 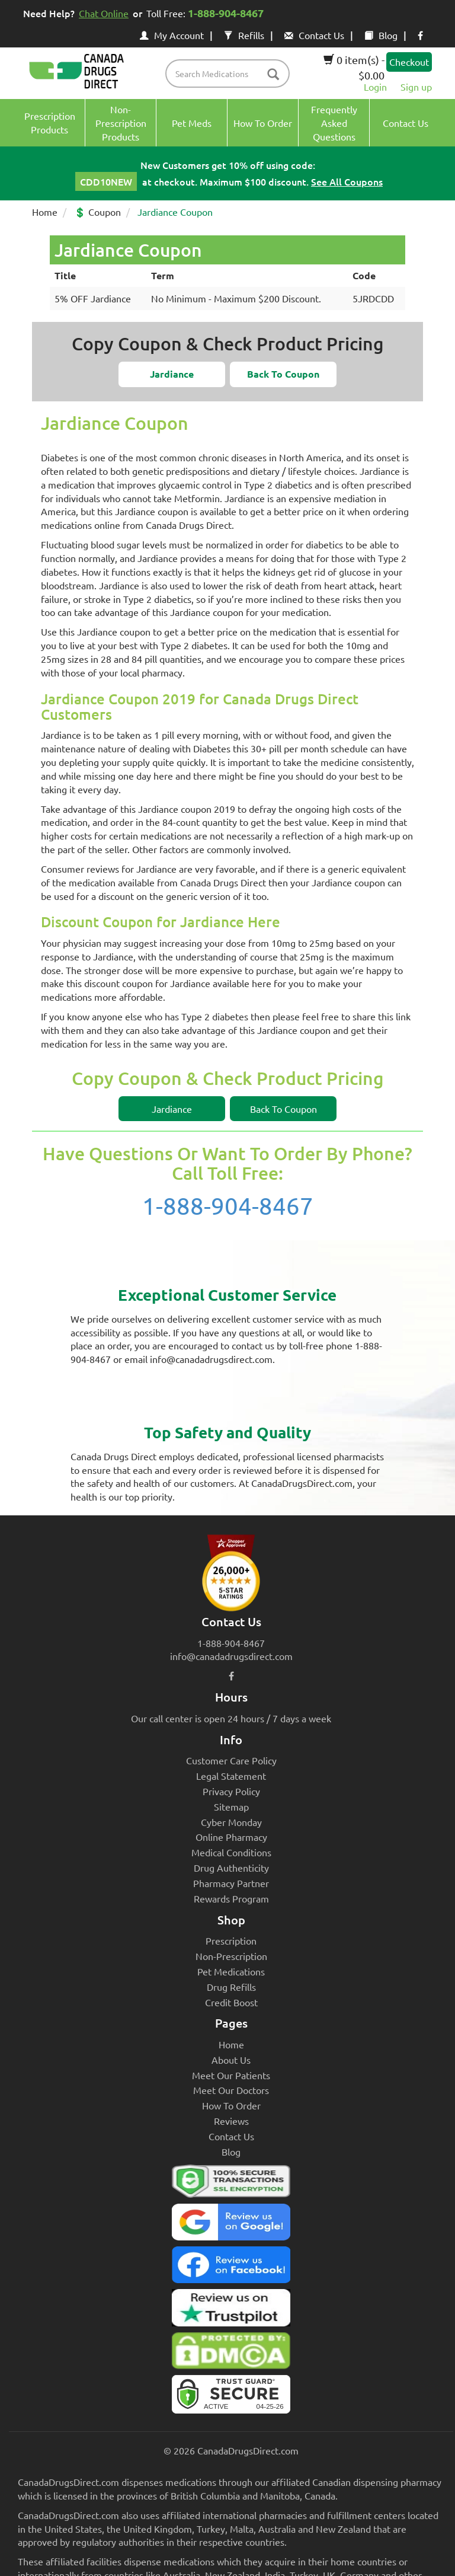 What do you see at coordinates (244, 35) in the screenshot?
I see `Refills` at bounding box center [244, 35].